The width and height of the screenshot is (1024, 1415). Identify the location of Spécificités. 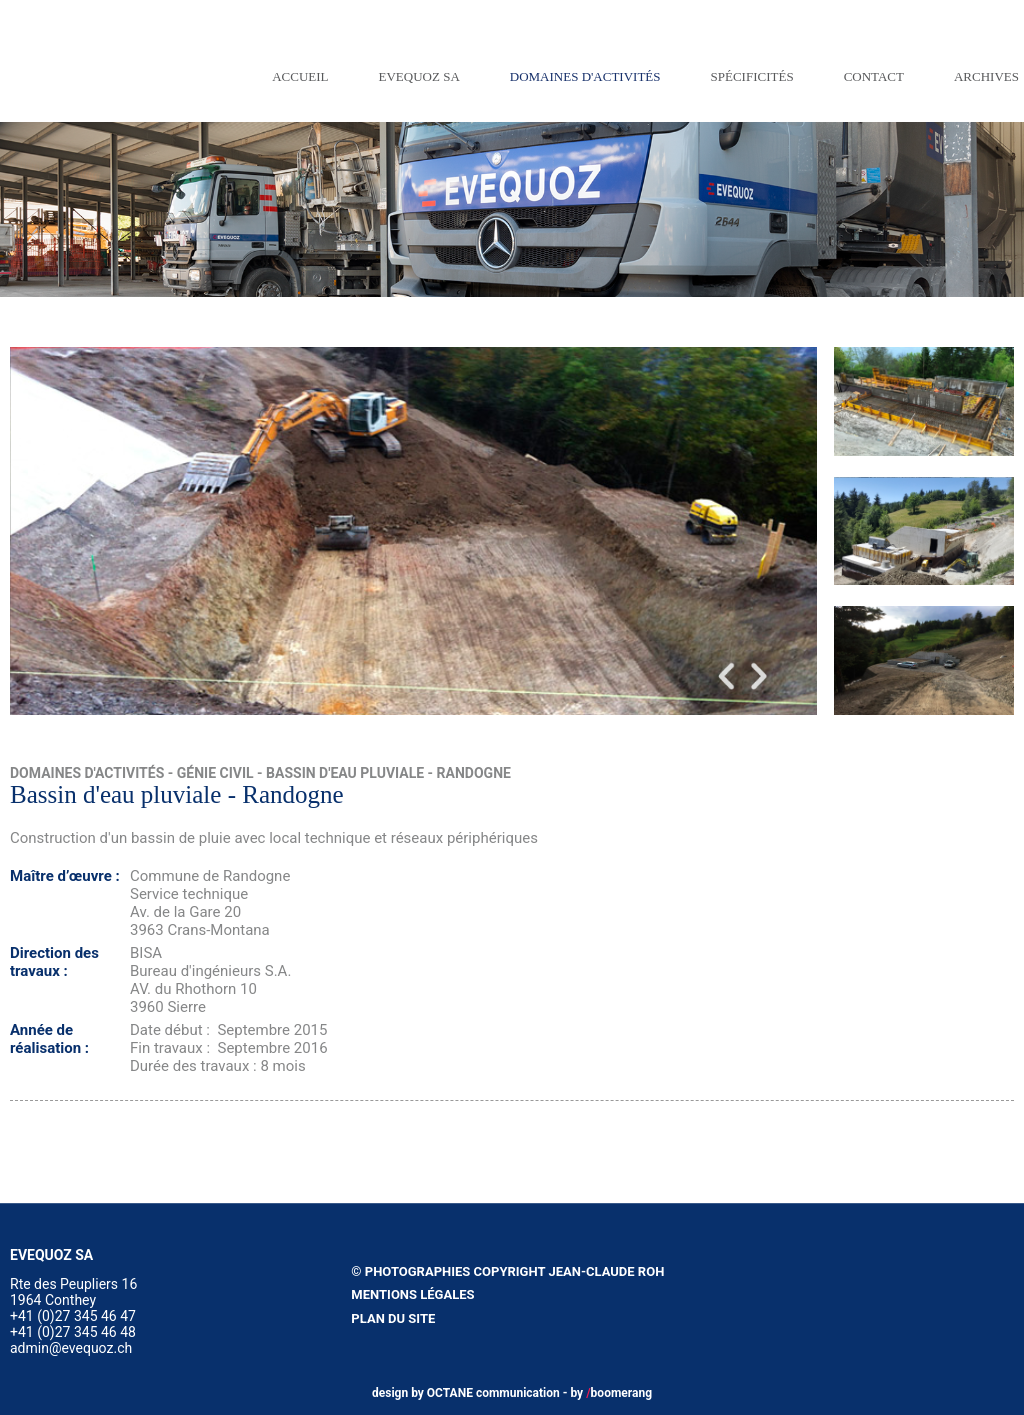
(752, 76).